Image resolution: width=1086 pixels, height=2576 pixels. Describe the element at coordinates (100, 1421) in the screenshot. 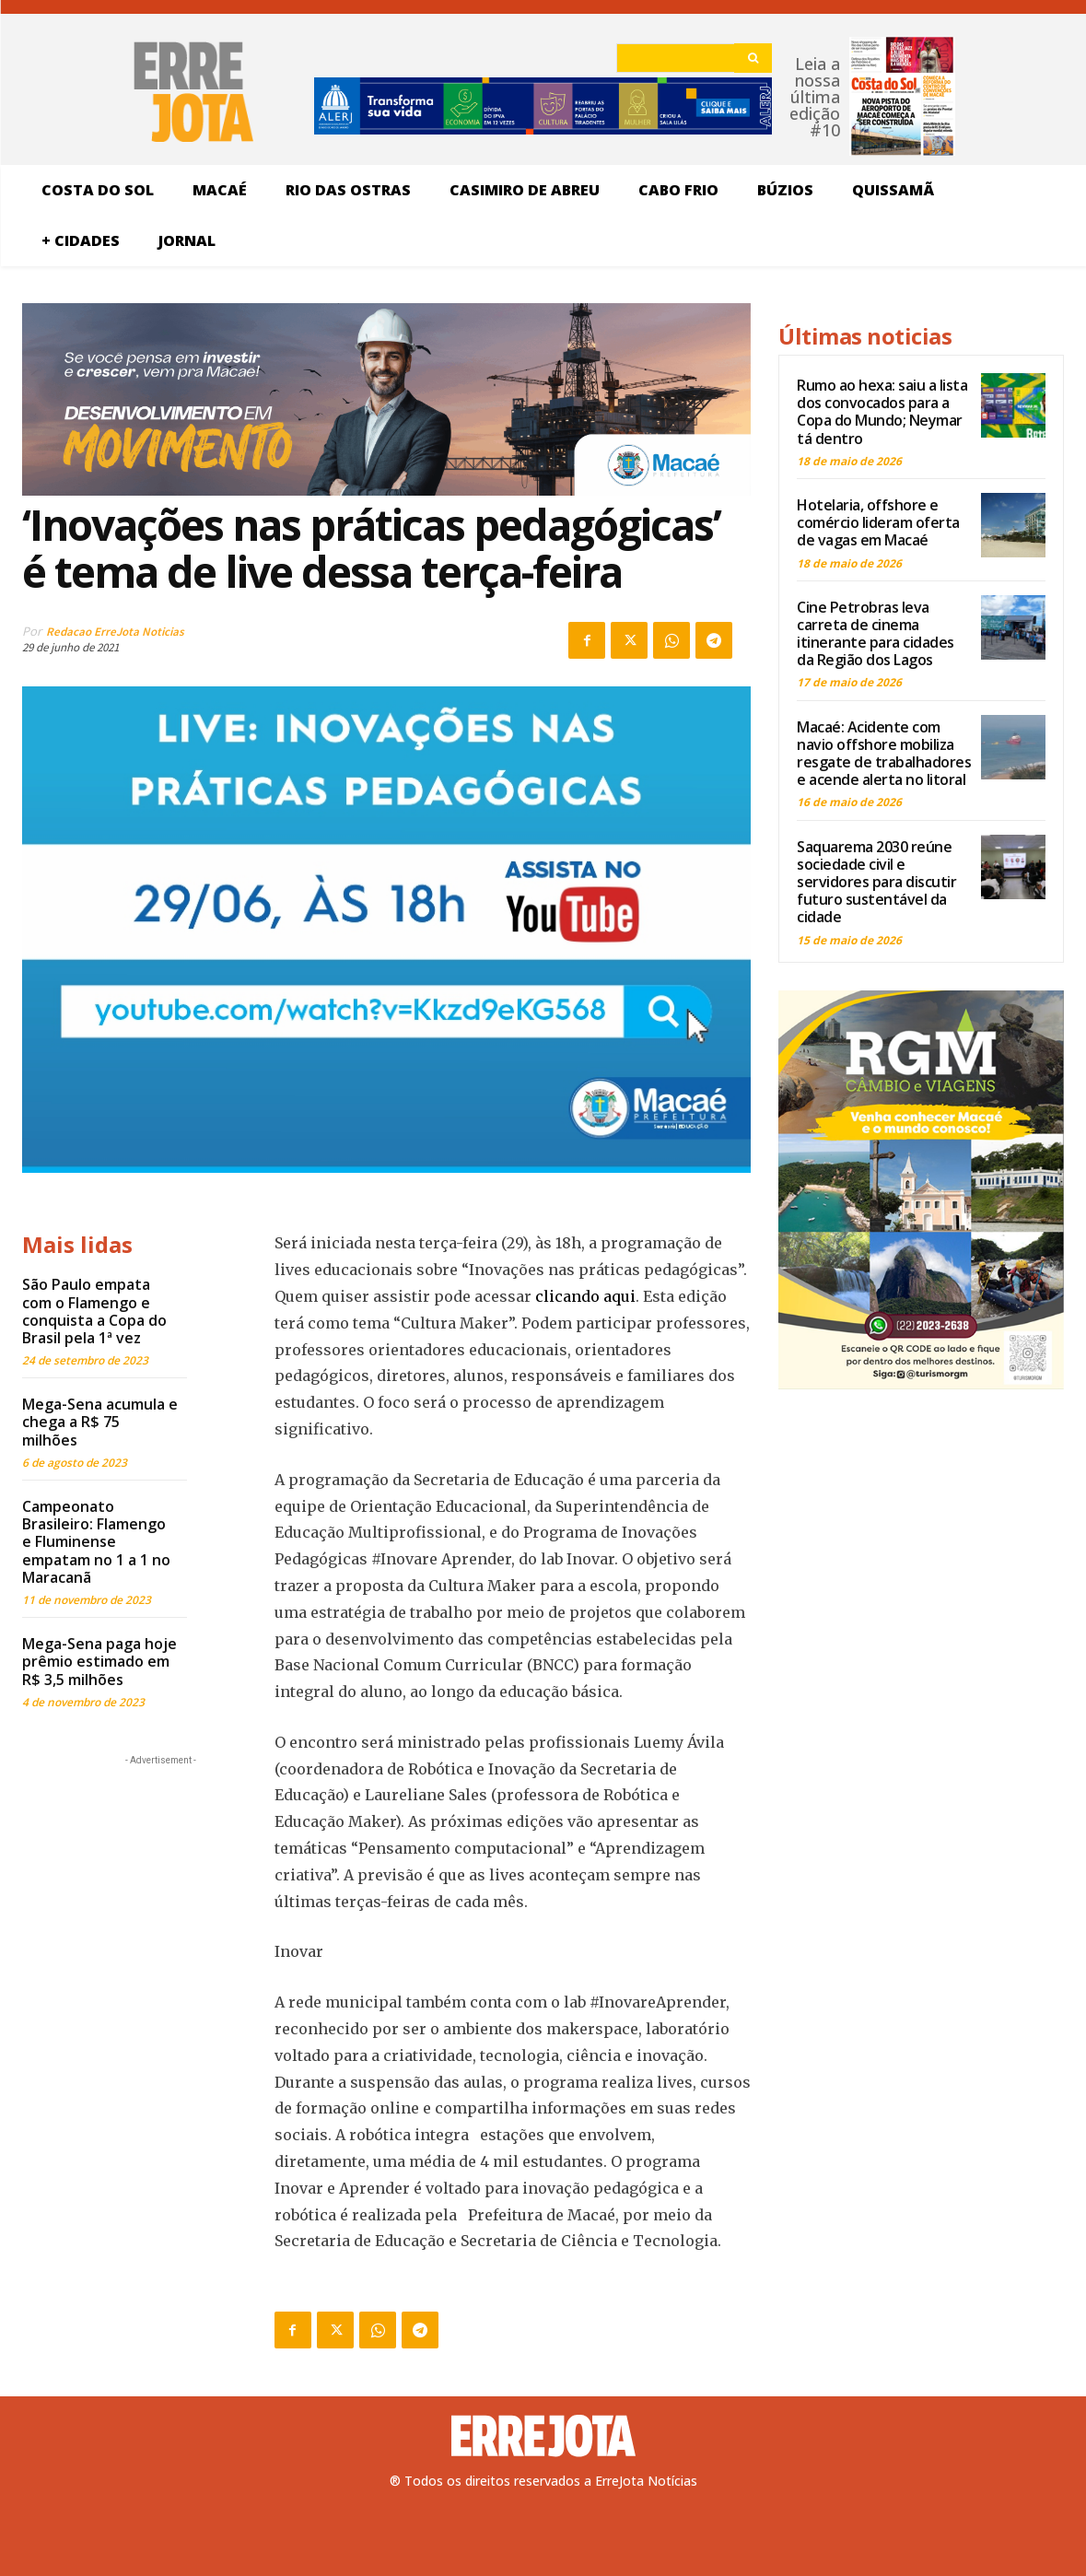

I see `Mega-Sena acumula e chega a R$ 75 milhões` at that location.